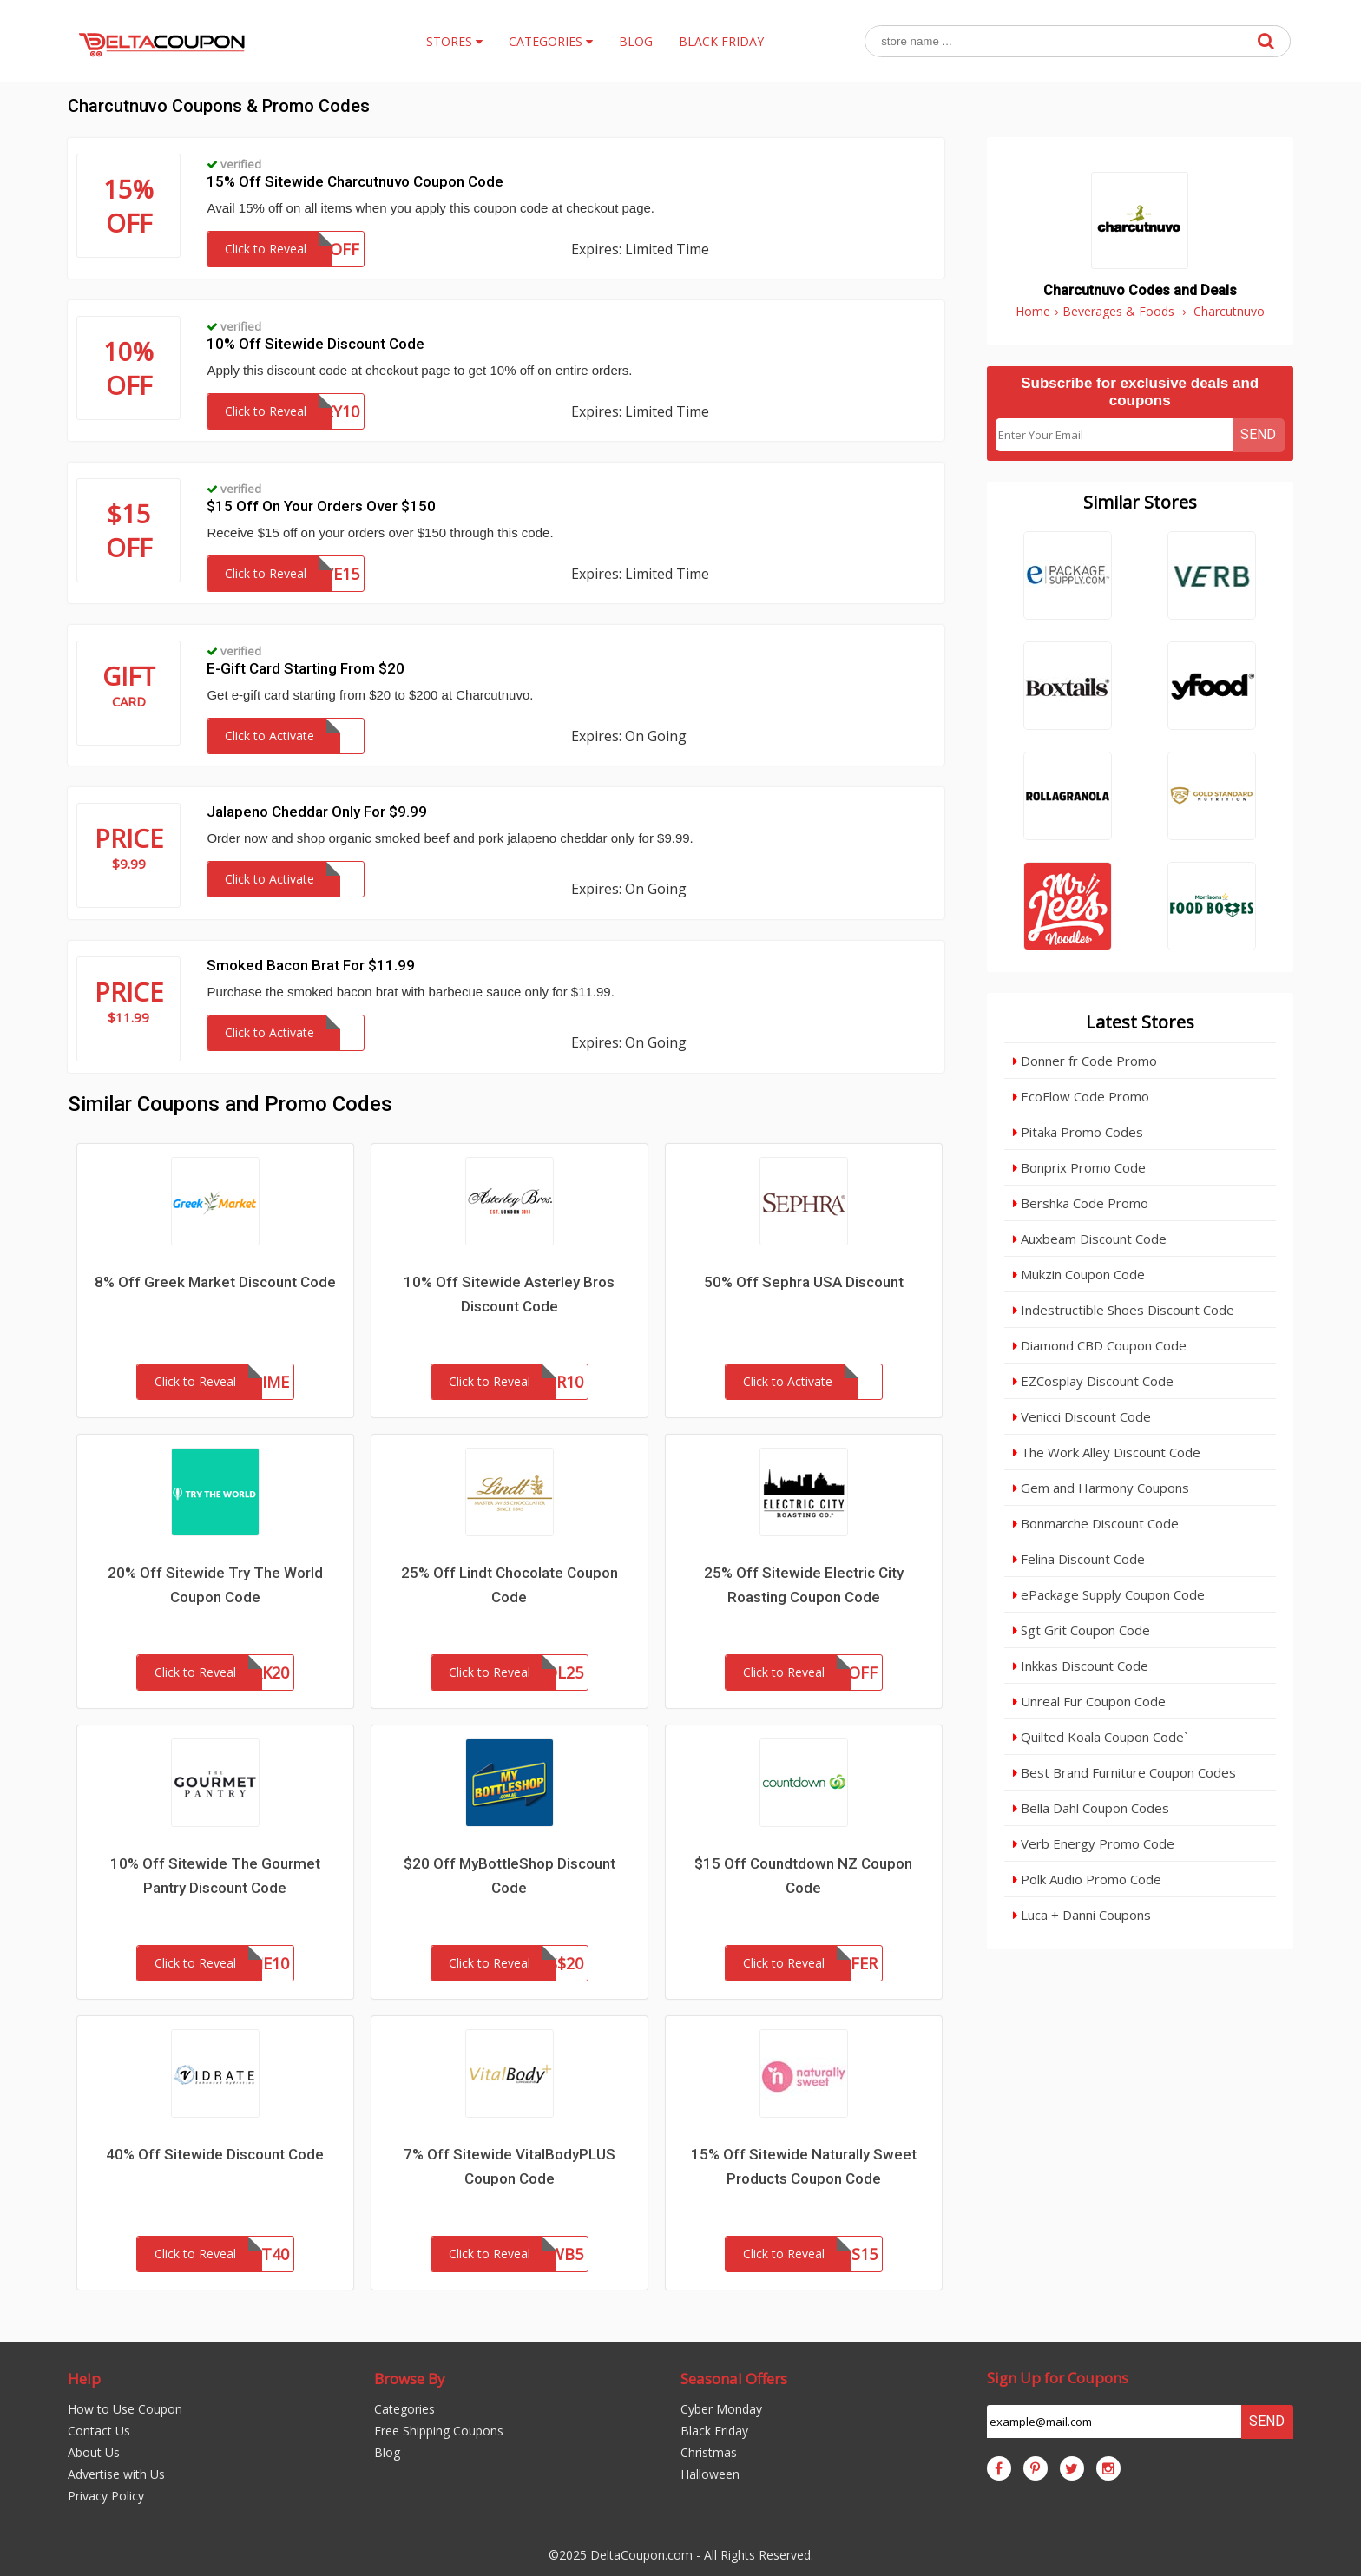 The width and height of the screenshot is (1361, 2576). Describe the element at coordinates (1079, 1558) in the screenshot. I see `Felina Discount Code` at that location.